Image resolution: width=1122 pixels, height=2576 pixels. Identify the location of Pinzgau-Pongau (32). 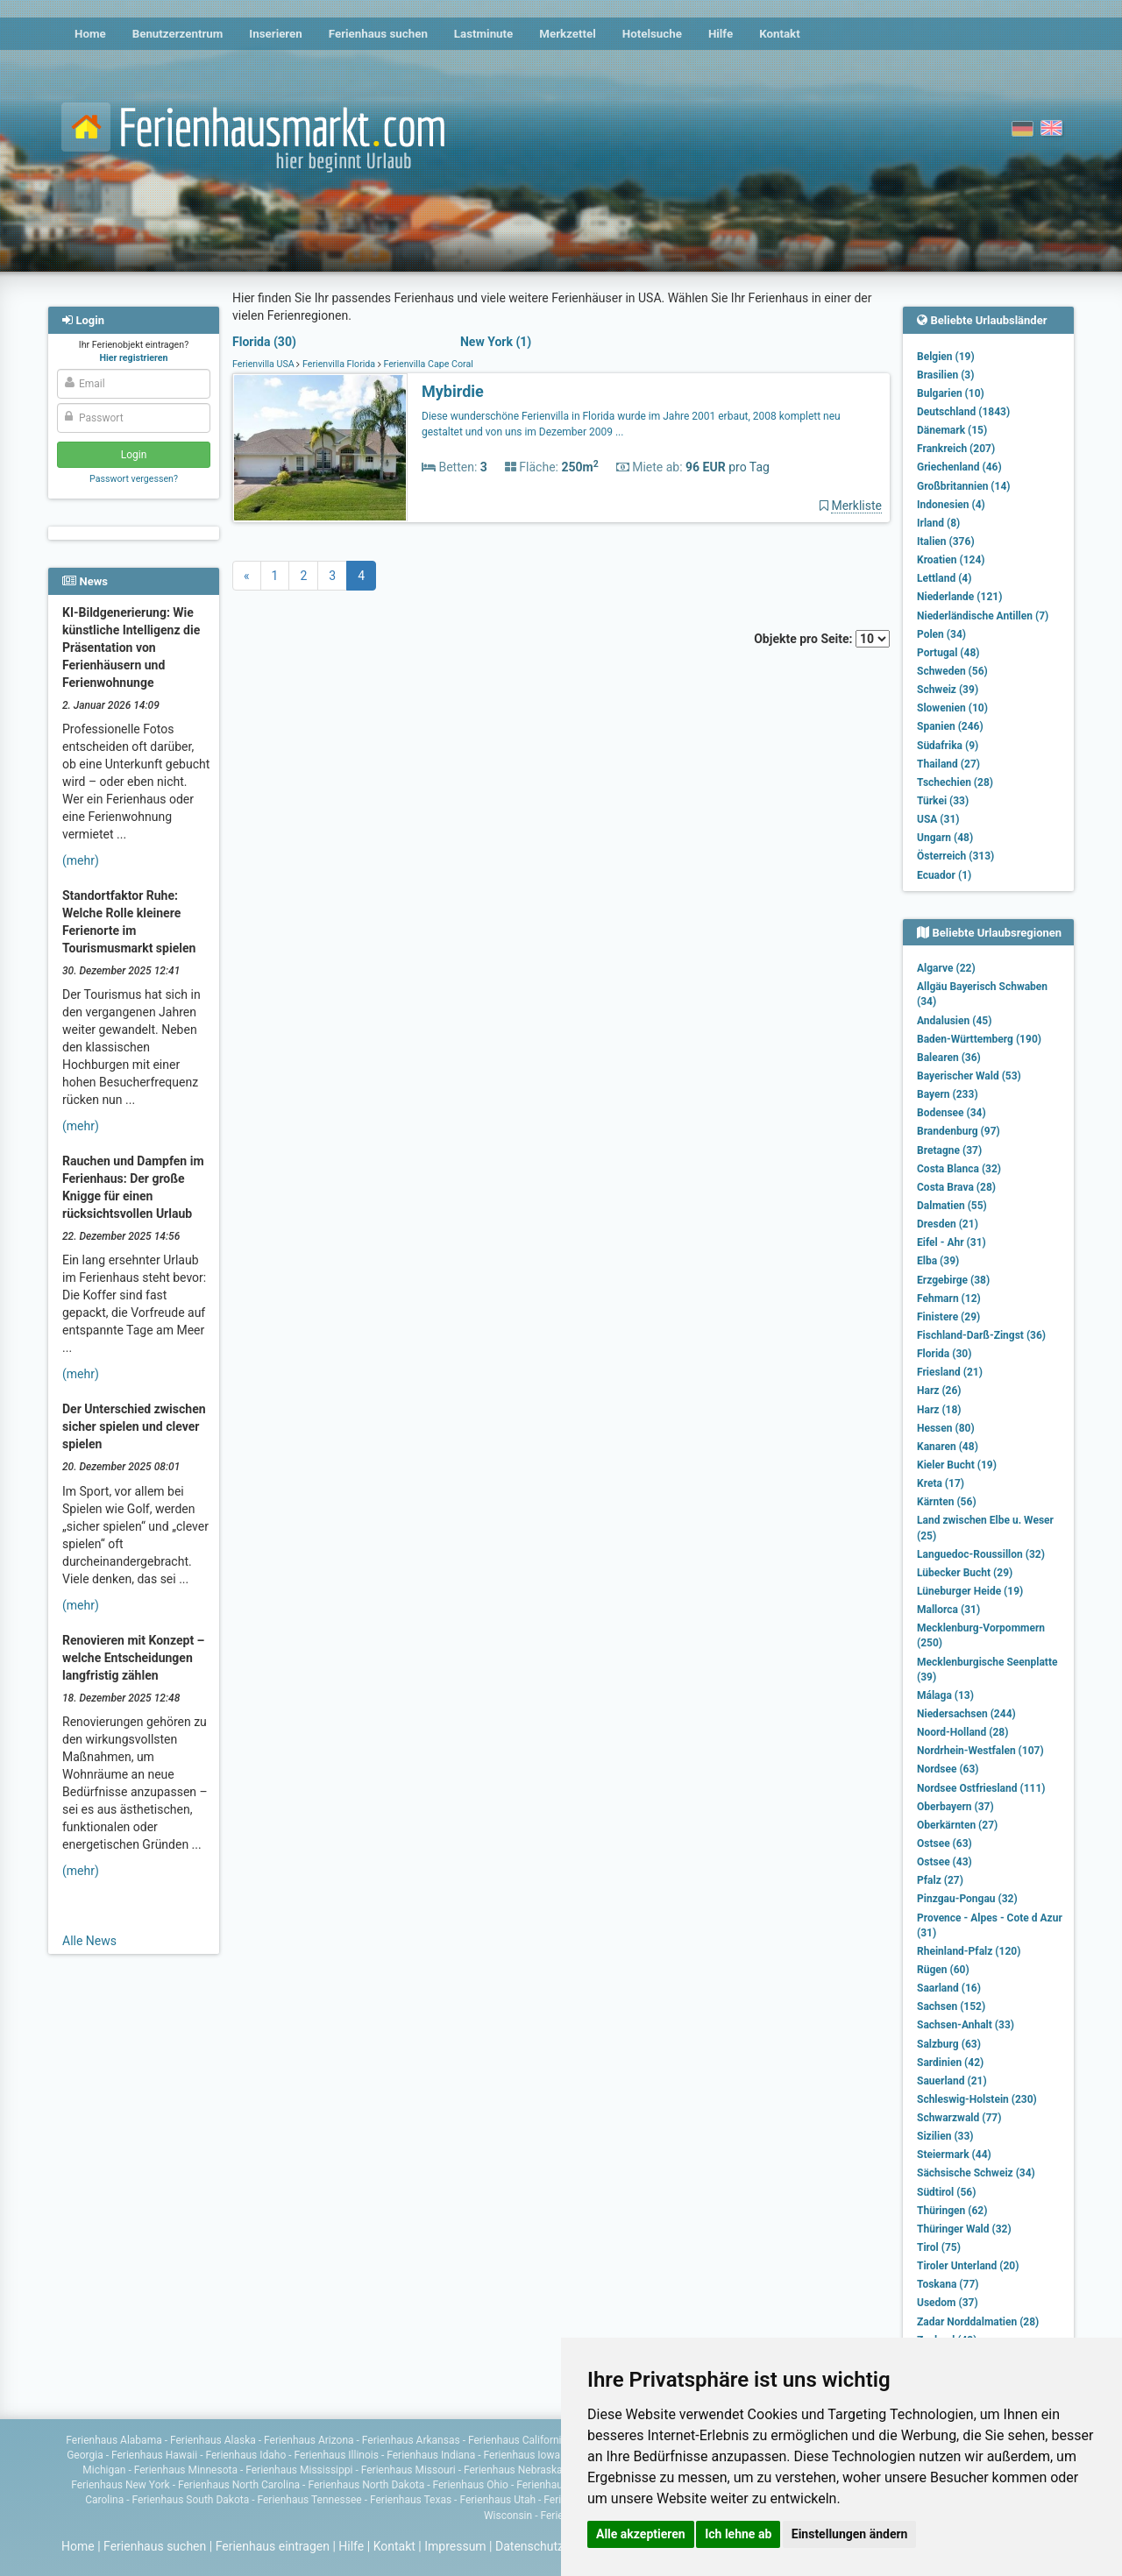
(967, 1899).